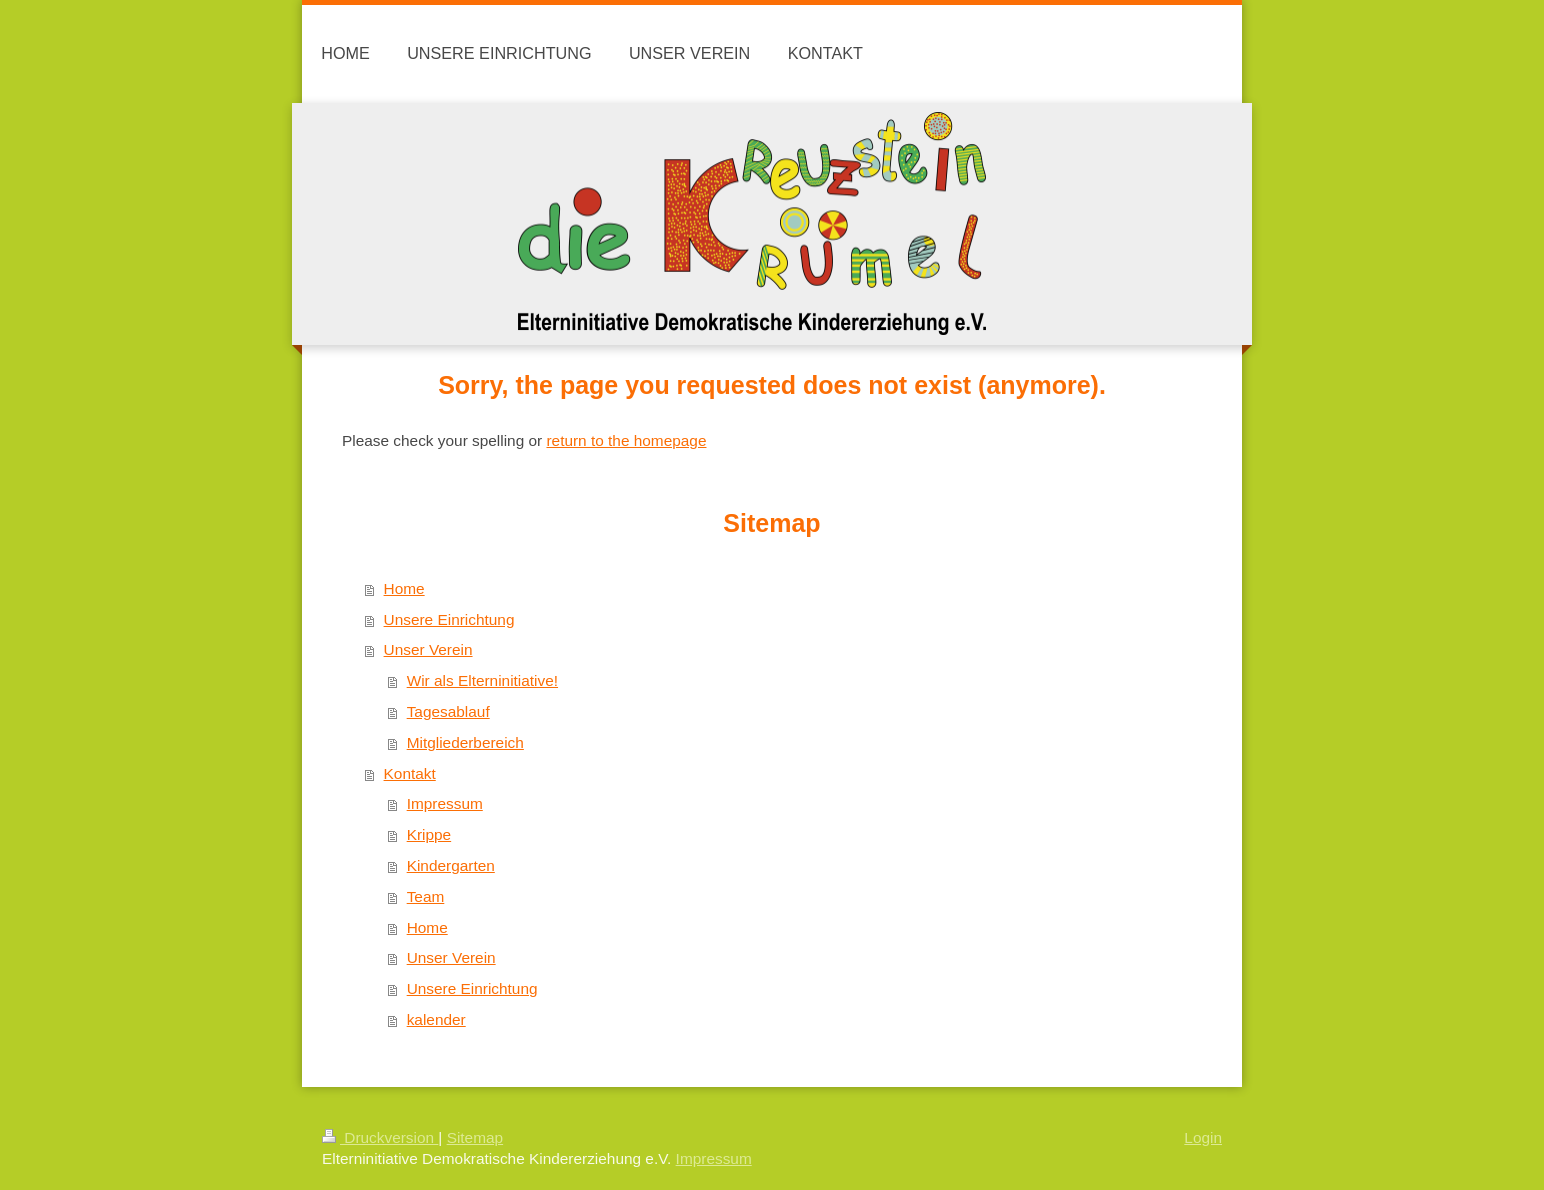 This screenshot has width=1544, height=1190. I want to click on Wir als Elterninitiative!, so click(482, 680).